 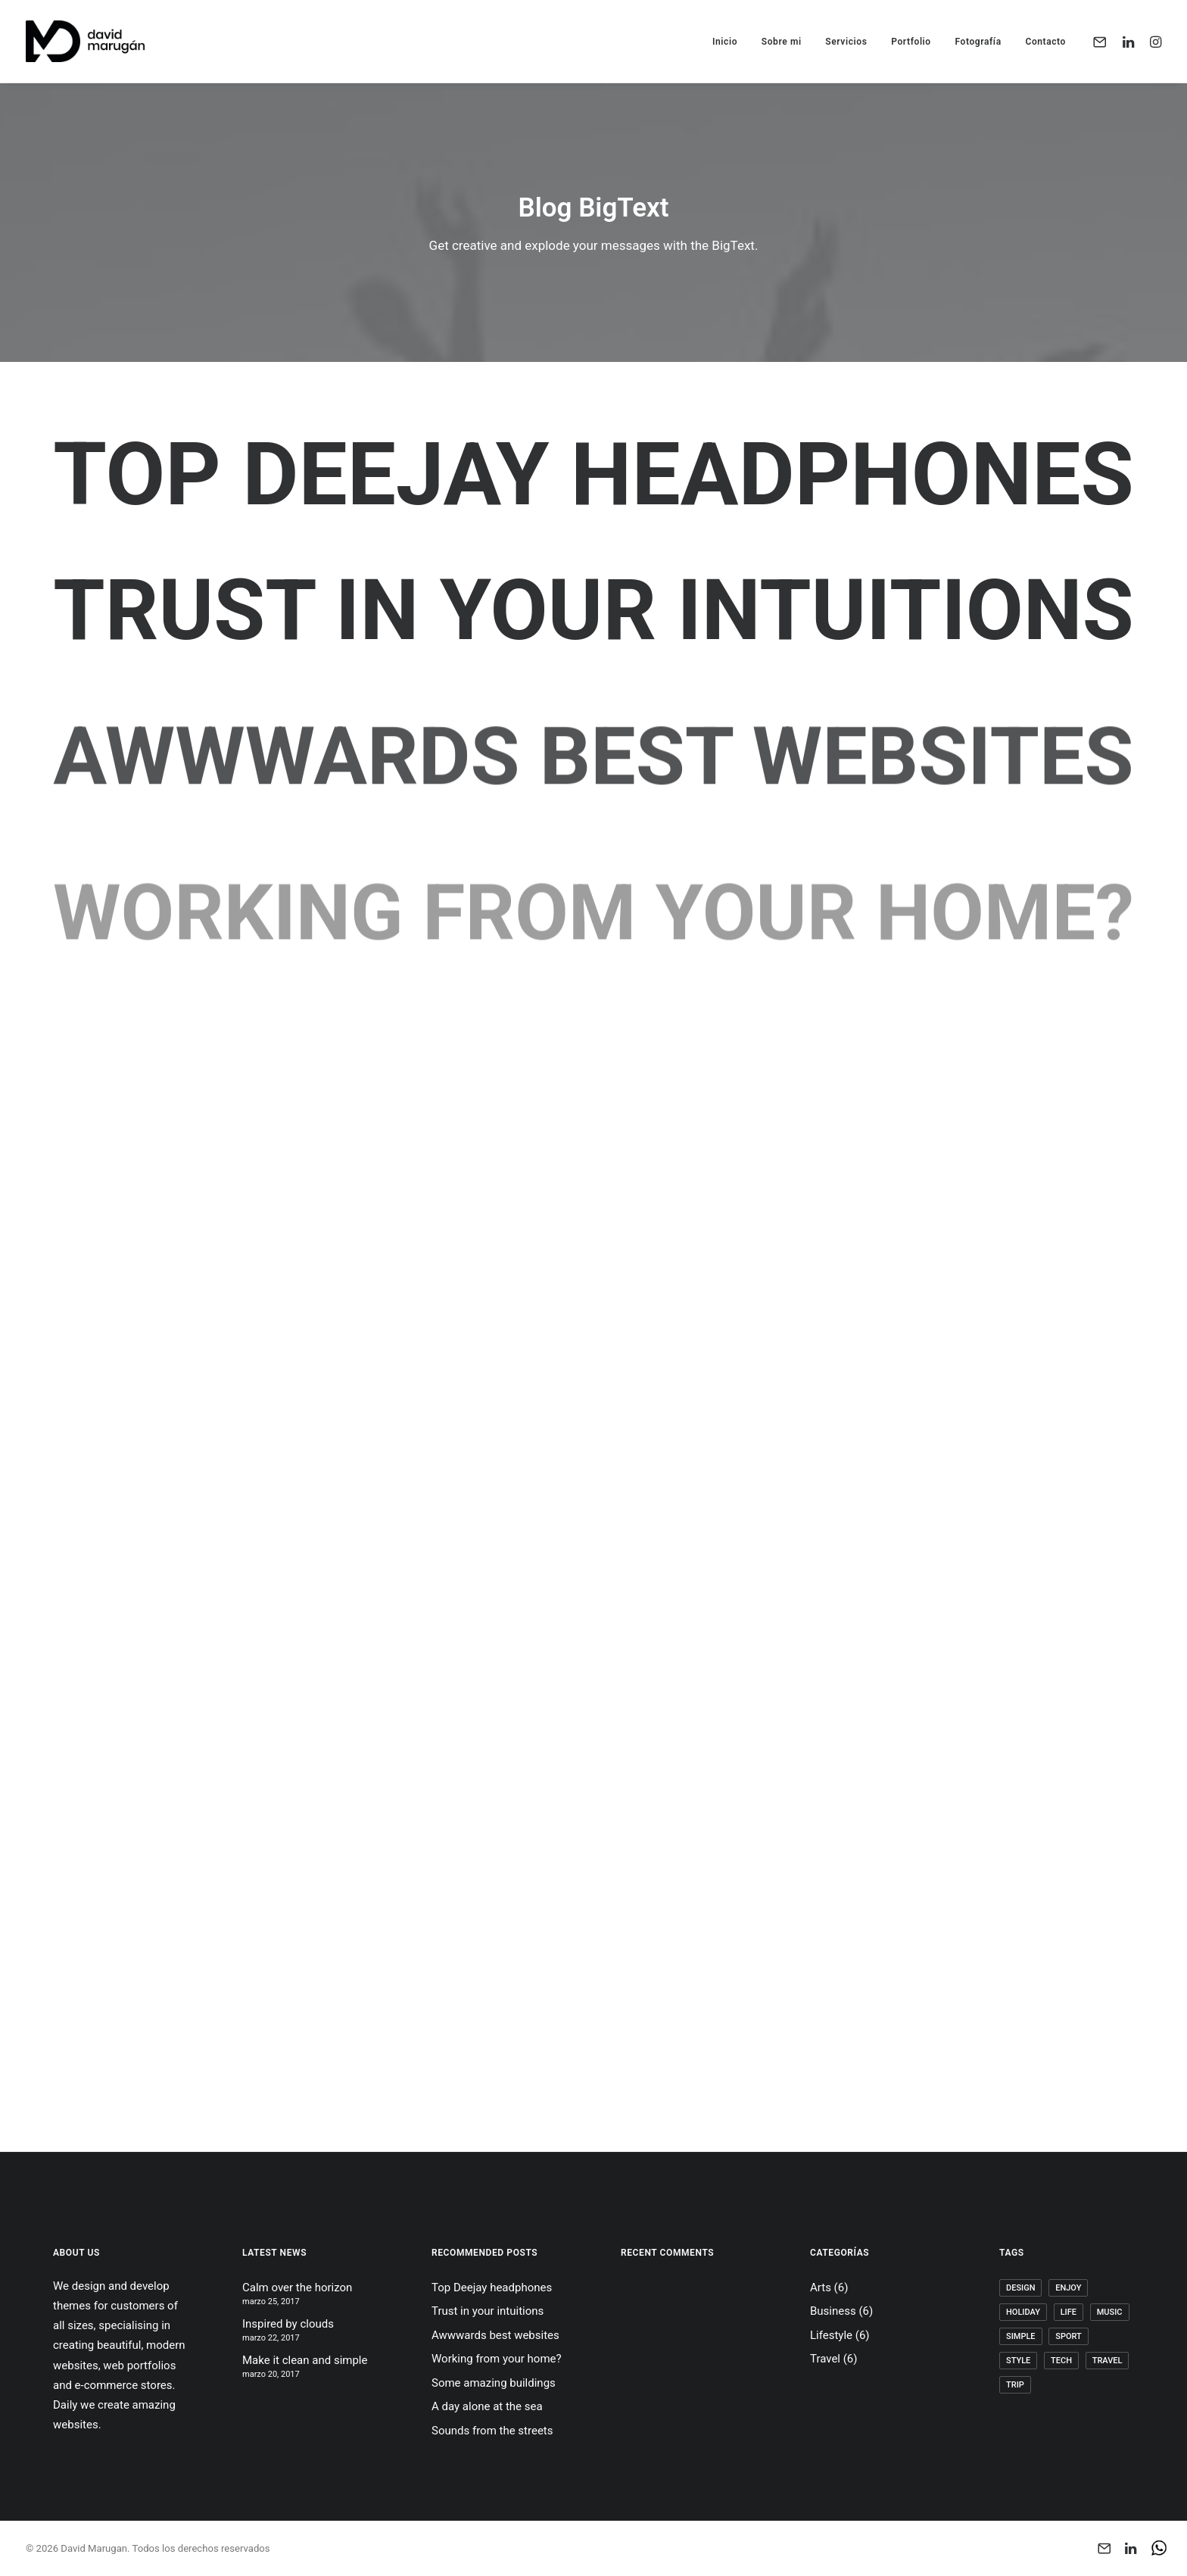 I want to click on Simple [Simple (5 elementos)], so click(x=1021, y=2336).